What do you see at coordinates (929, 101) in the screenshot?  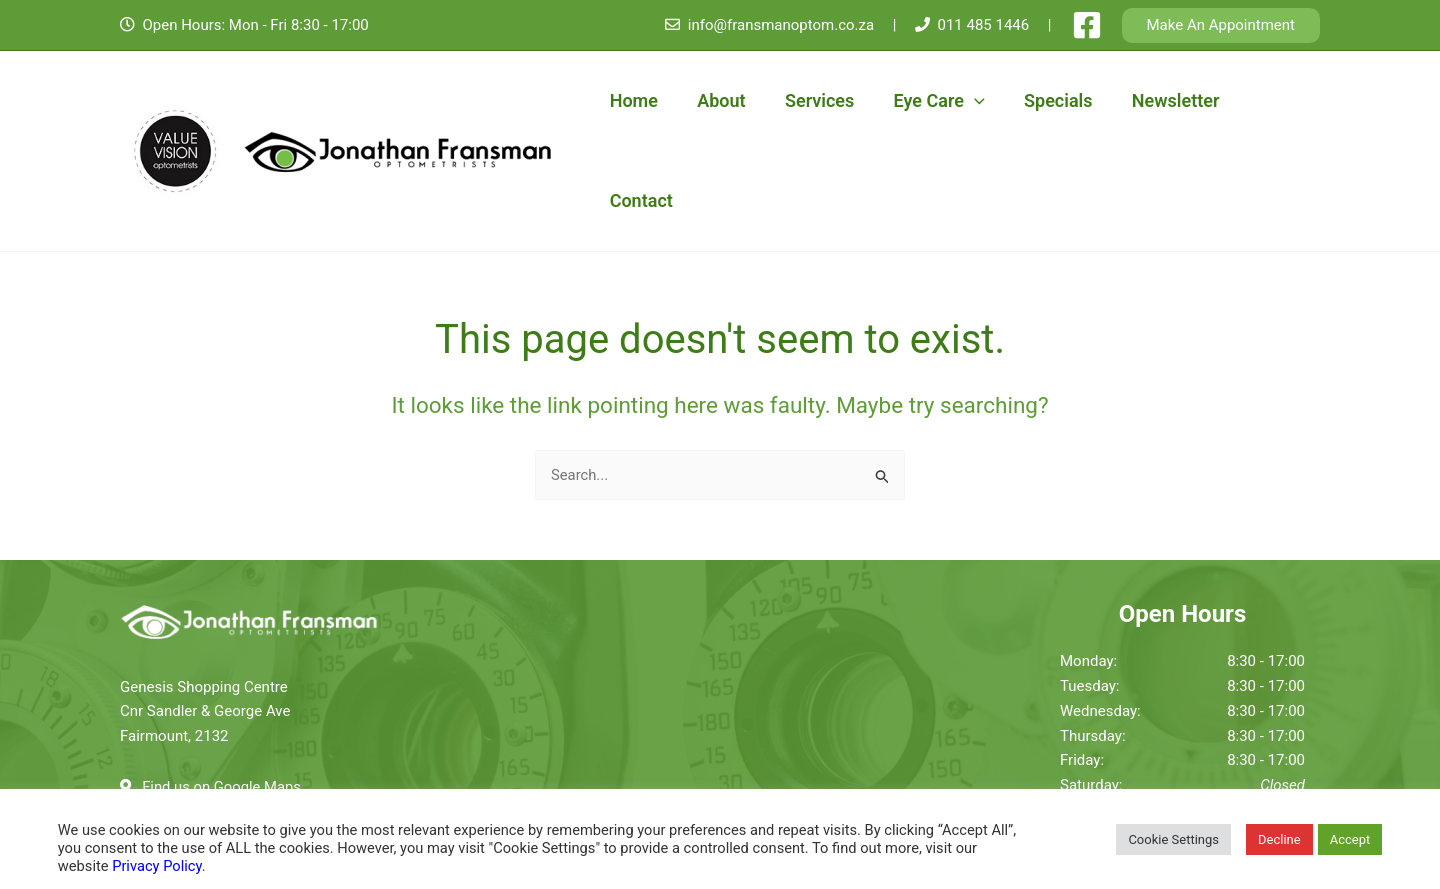 I see `Eye Care [button]` at bounding box center [929, 101].